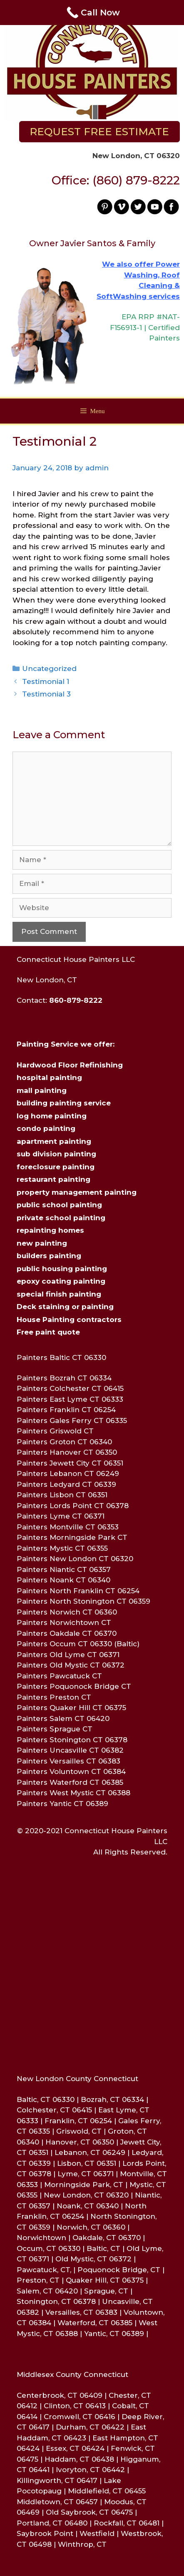 The height and width of the screenshot is (2576, 184). I want to click on Testimonial 3, so click(46, 694).